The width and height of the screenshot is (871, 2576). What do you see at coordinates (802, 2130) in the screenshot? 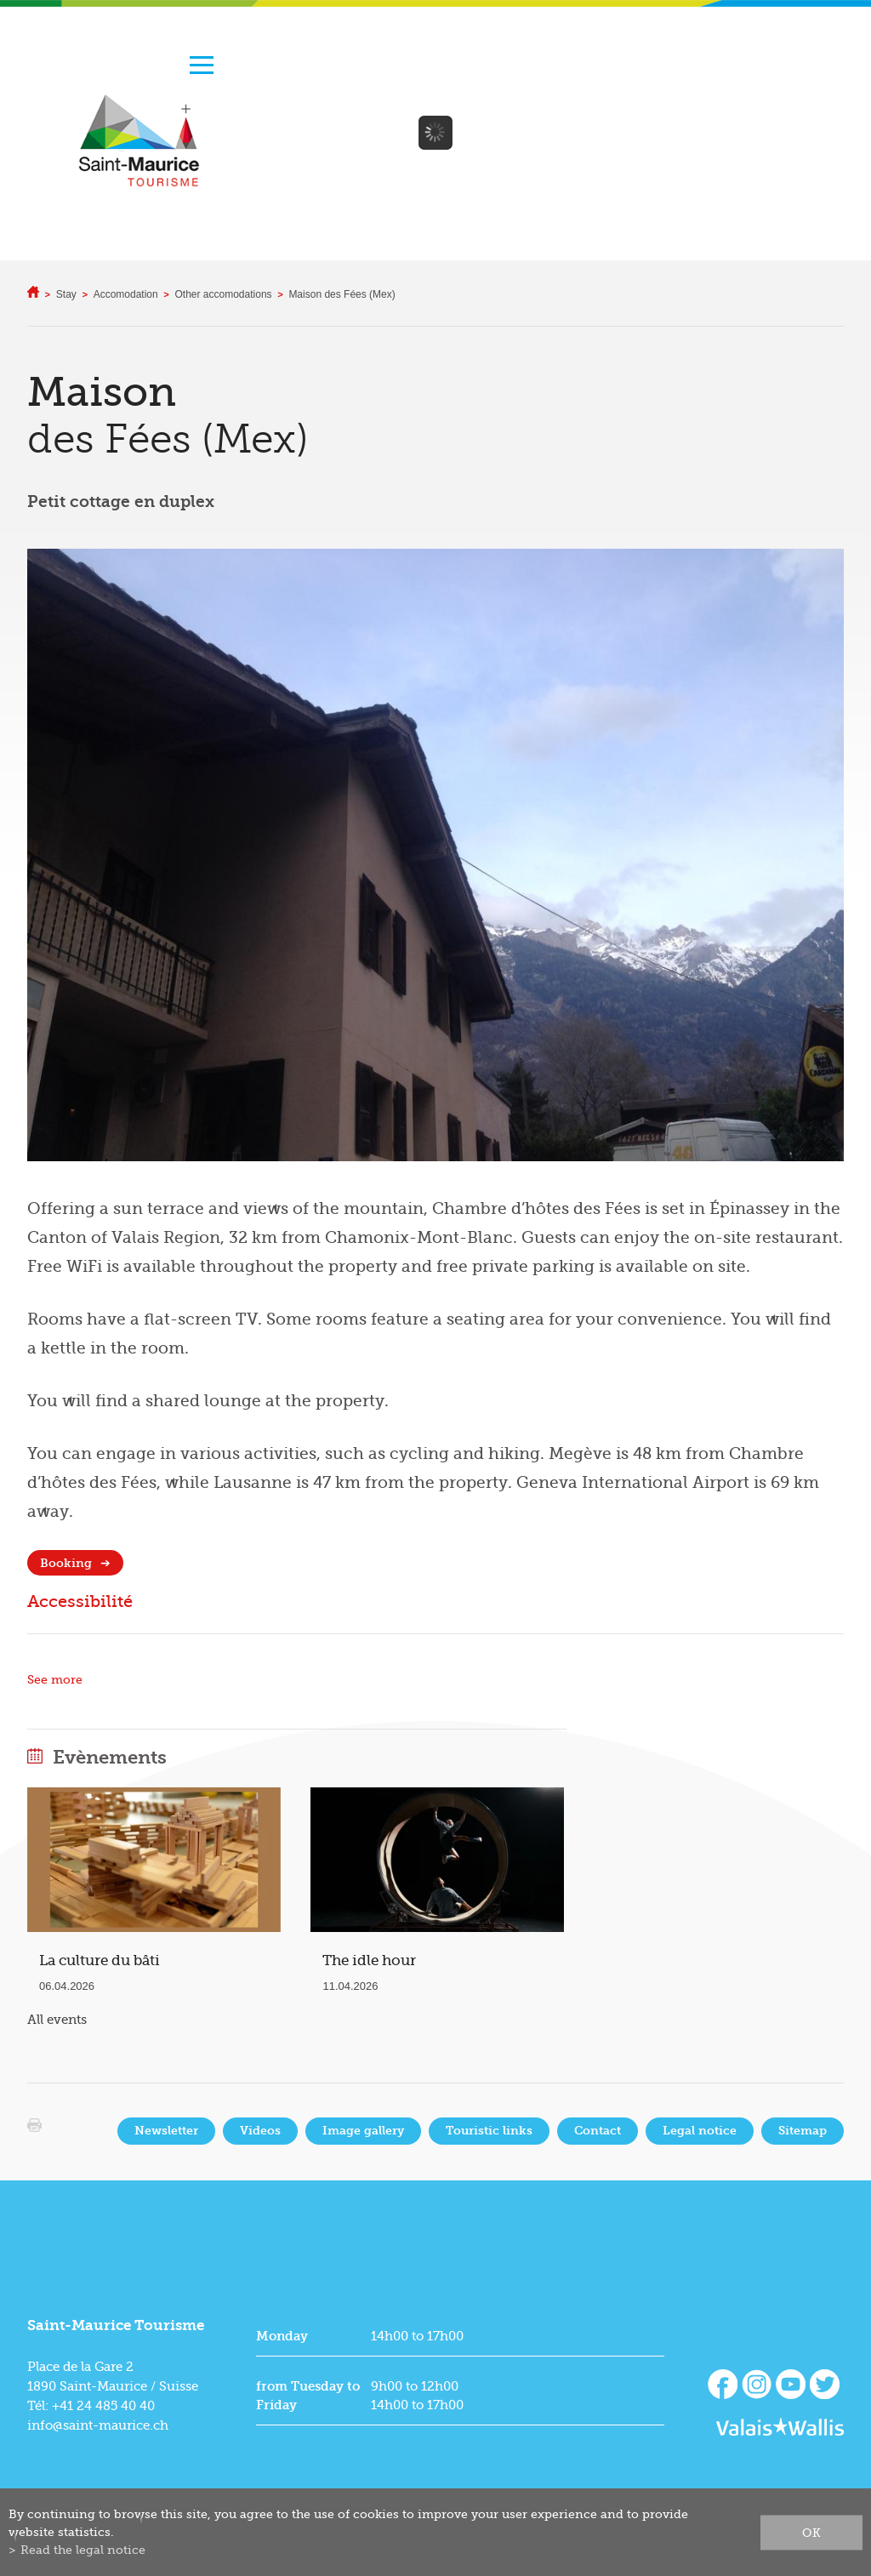
I see `Sitemap` at bounding box center [802, 2130].